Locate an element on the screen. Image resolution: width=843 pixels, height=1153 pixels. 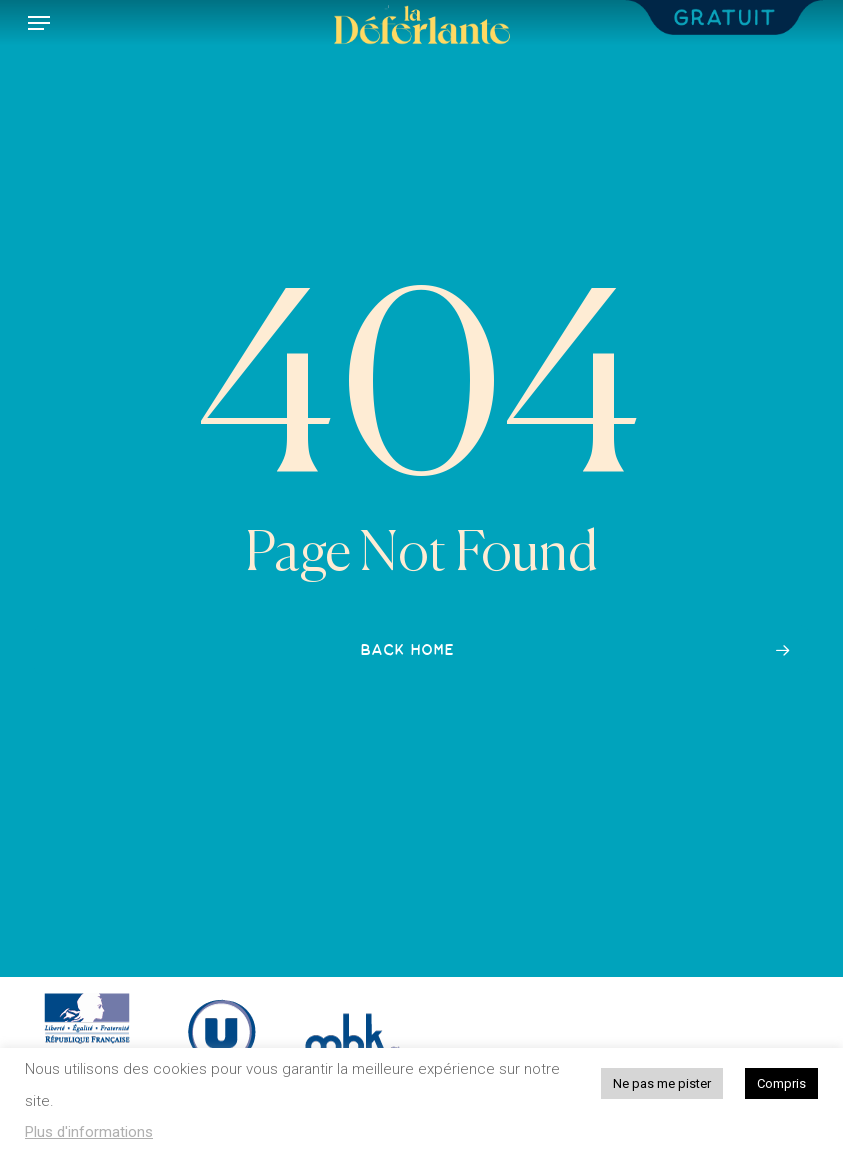
Ne pas me pister [button] is located at coordinates (662, 1083).